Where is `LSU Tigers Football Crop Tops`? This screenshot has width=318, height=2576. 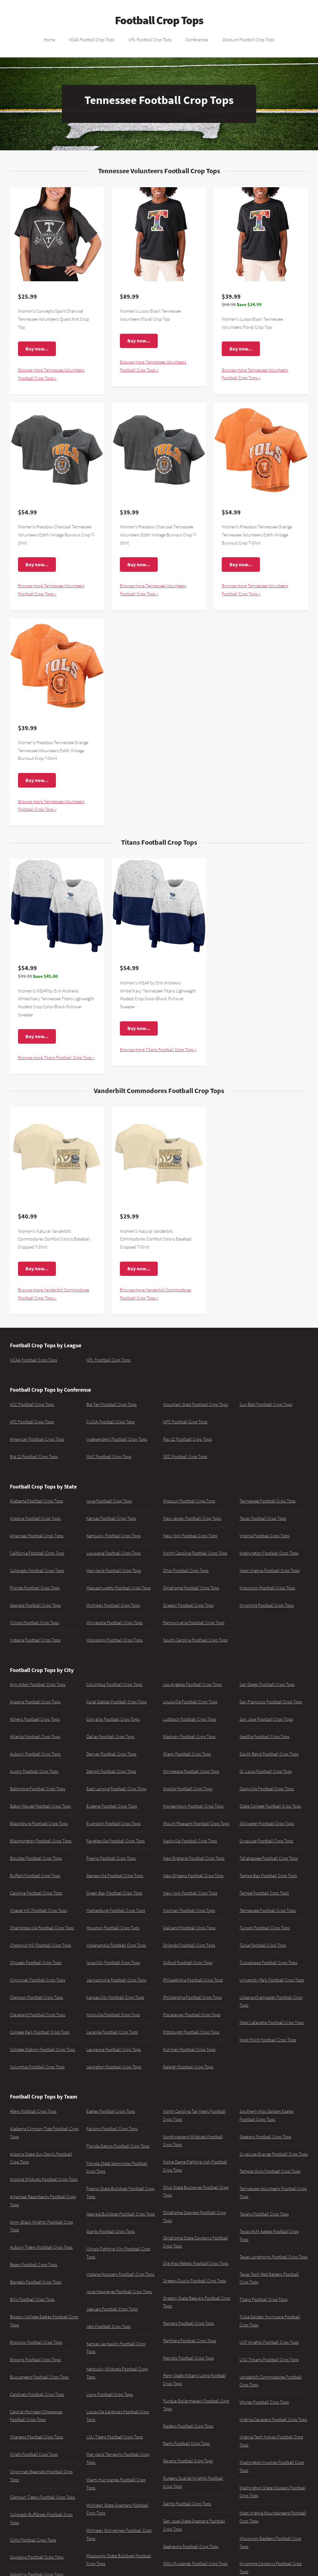 LSU Tigers Football Crop Tops is located at coordinates (114, 2437).